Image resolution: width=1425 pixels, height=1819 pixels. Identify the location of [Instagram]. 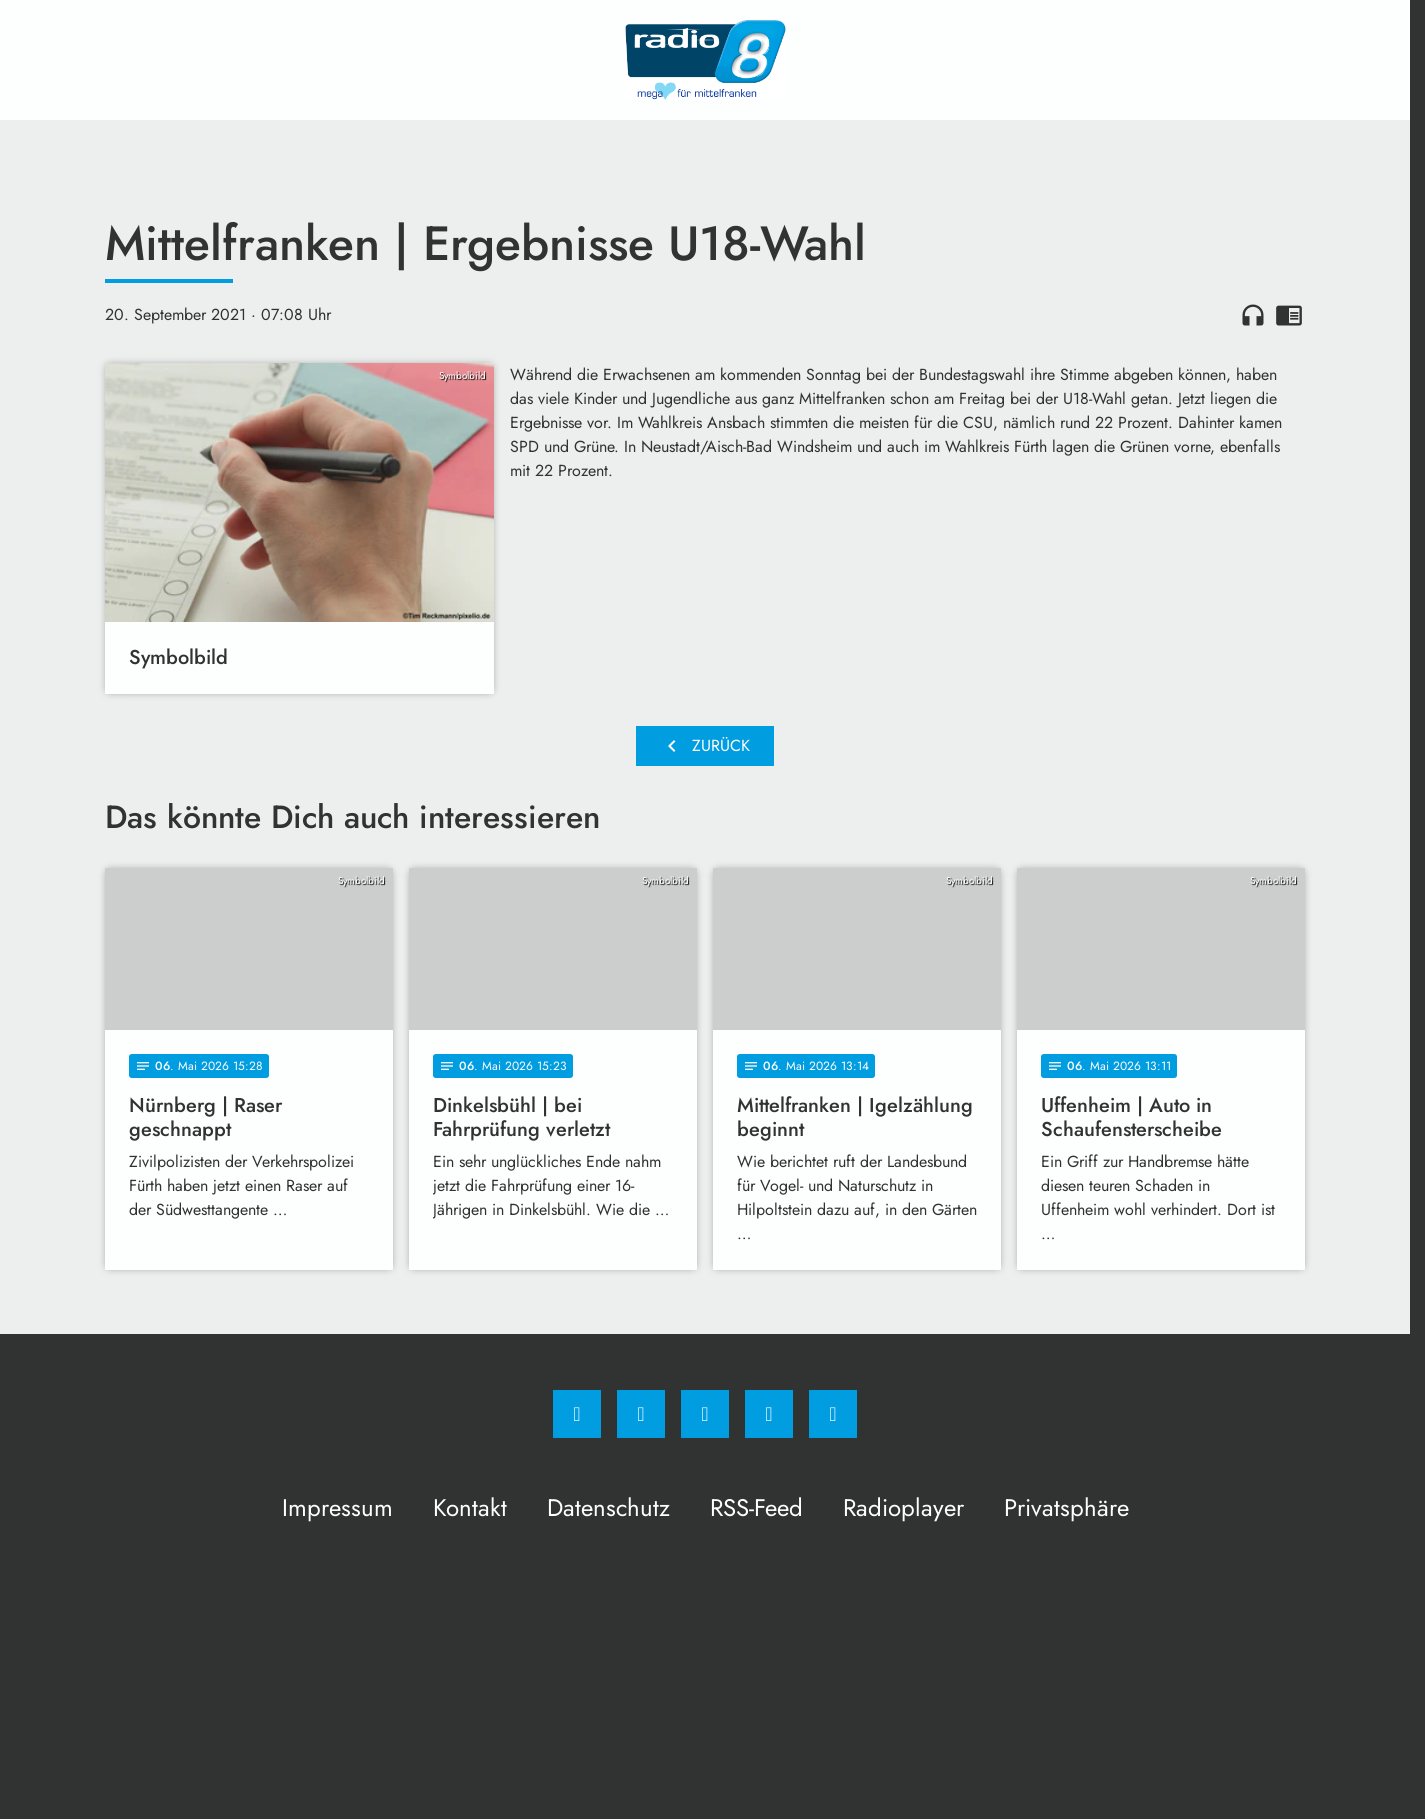
(641, 1414).